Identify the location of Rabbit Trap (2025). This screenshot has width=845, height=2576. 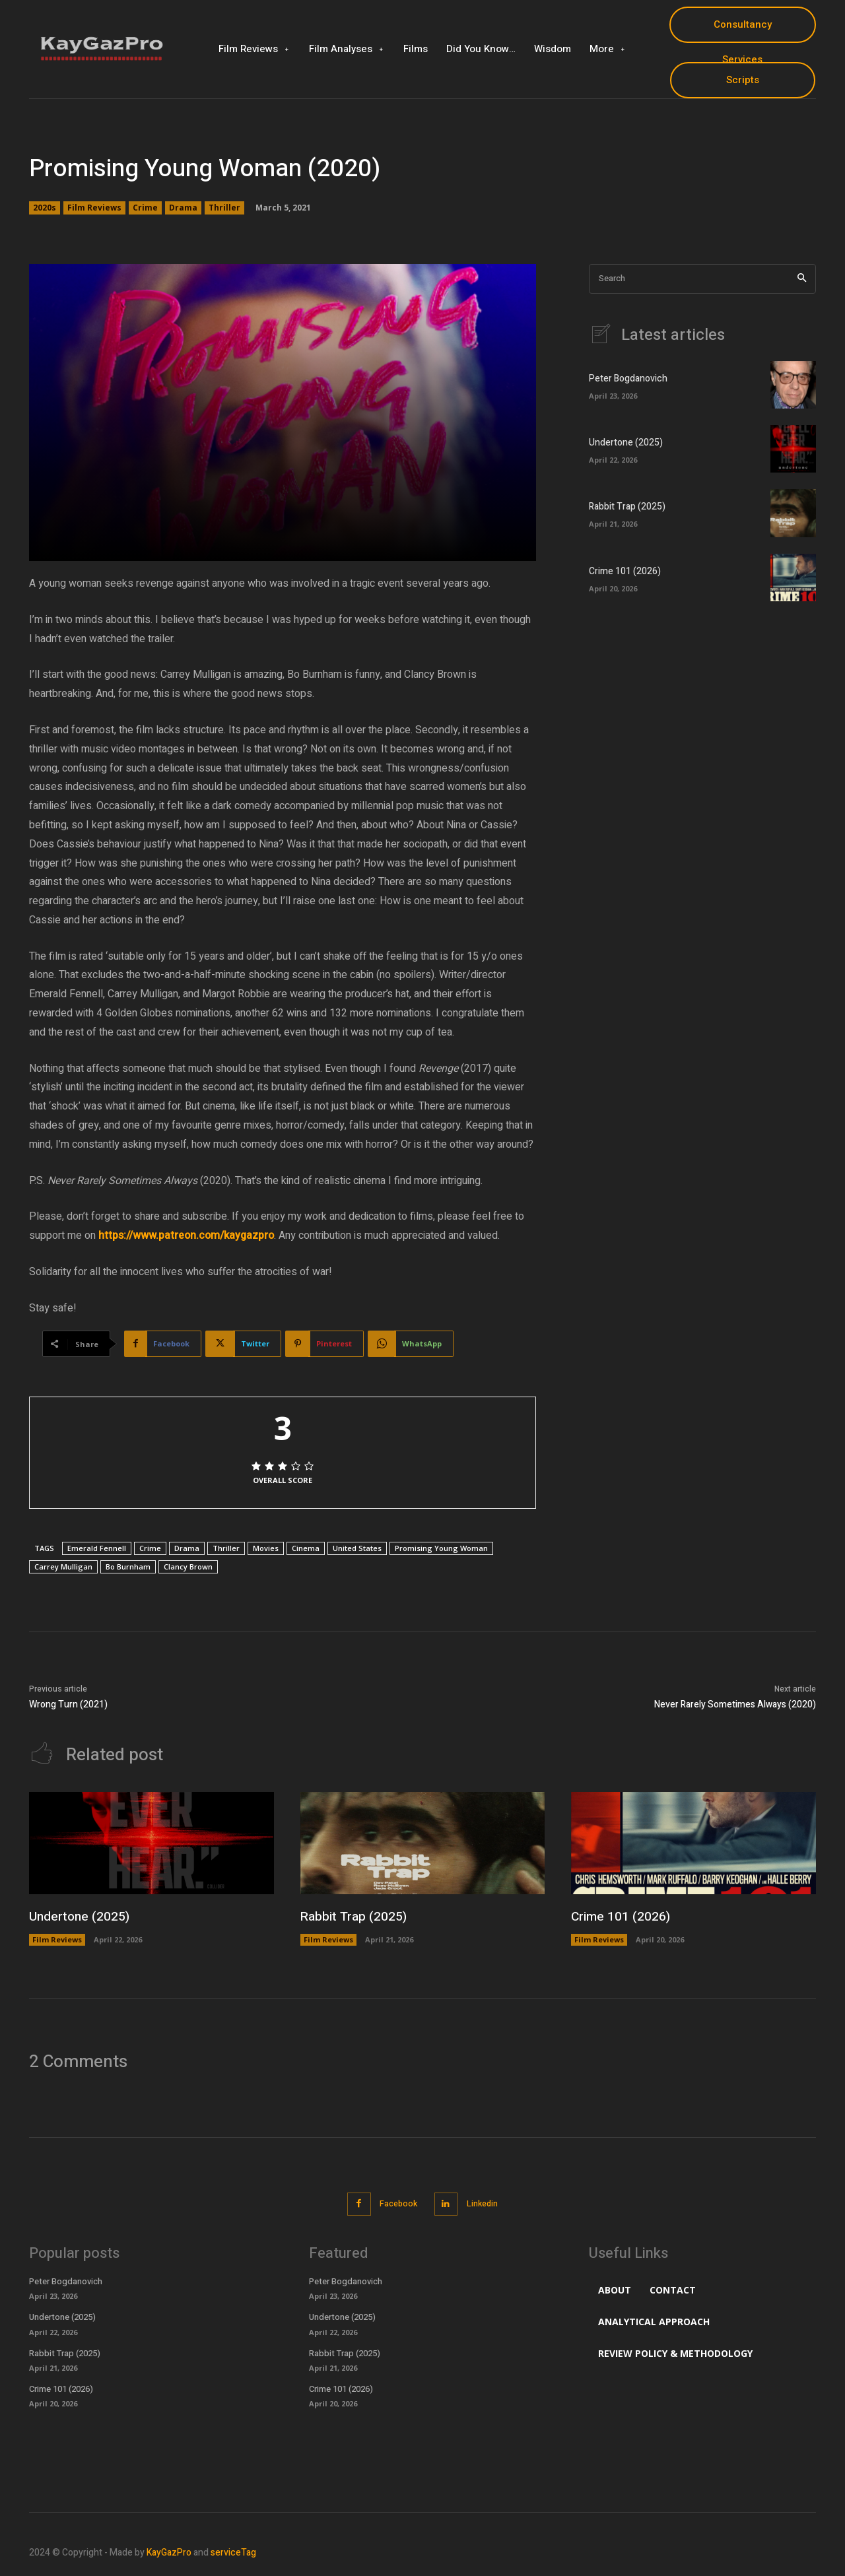
(627, 507).